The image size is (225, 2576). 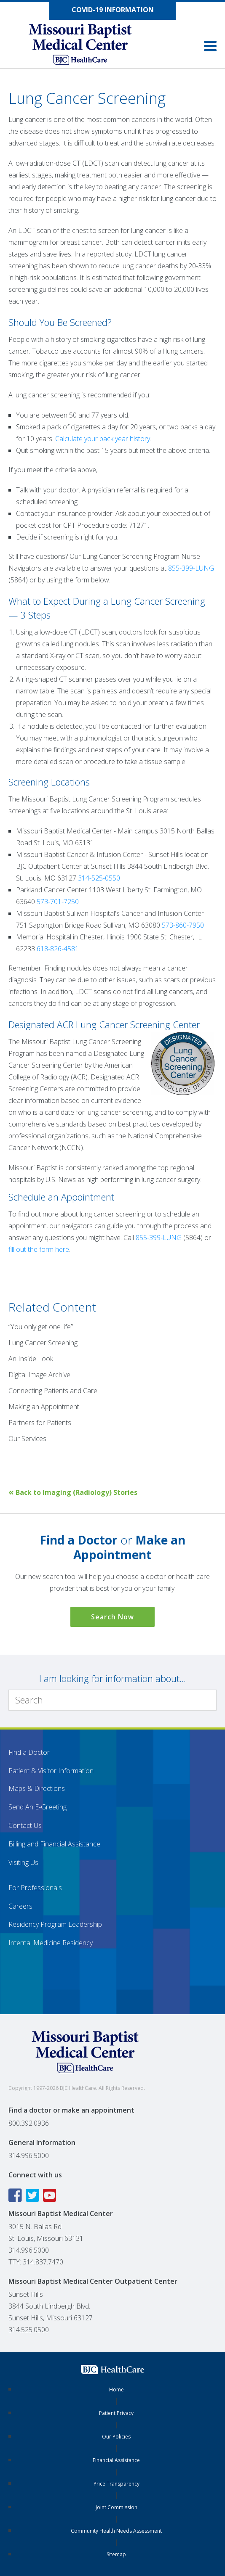 What do you see at coordinates (116, 2483) in the screenshot?
I see `Price Transparency` at bounding box center [116, 2483].